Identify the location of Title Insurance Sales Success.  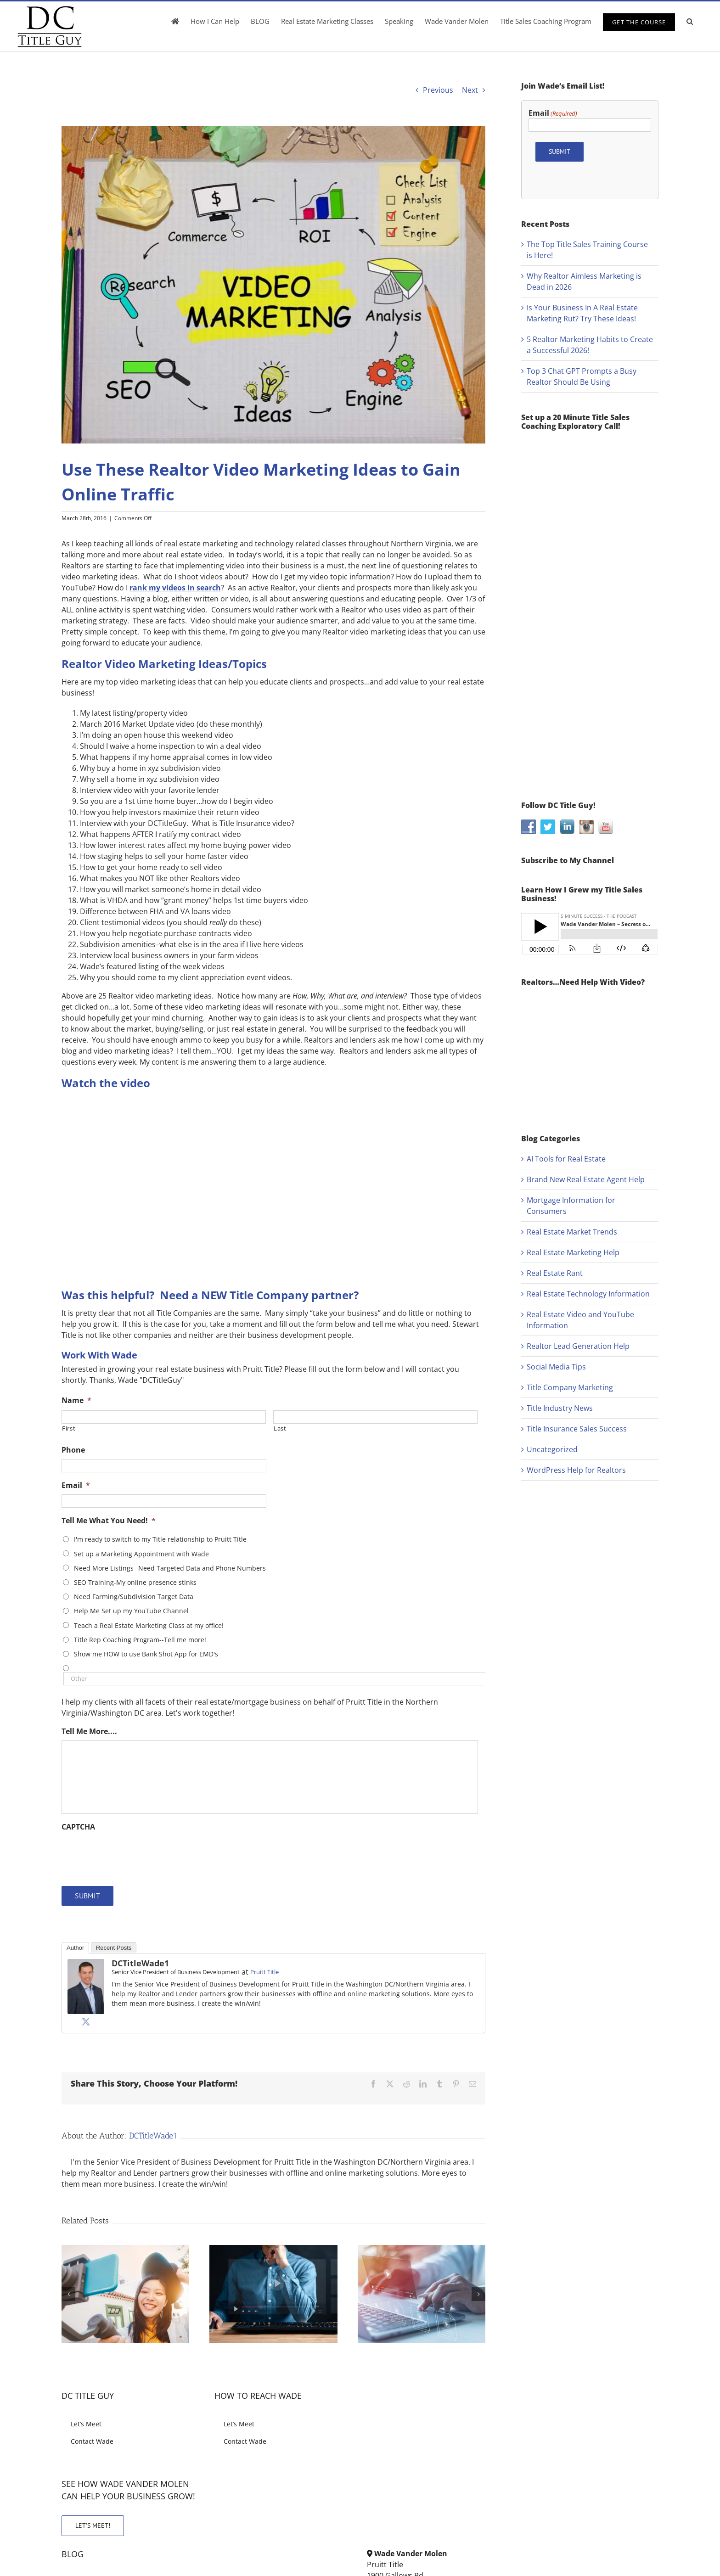
(577, 1429).